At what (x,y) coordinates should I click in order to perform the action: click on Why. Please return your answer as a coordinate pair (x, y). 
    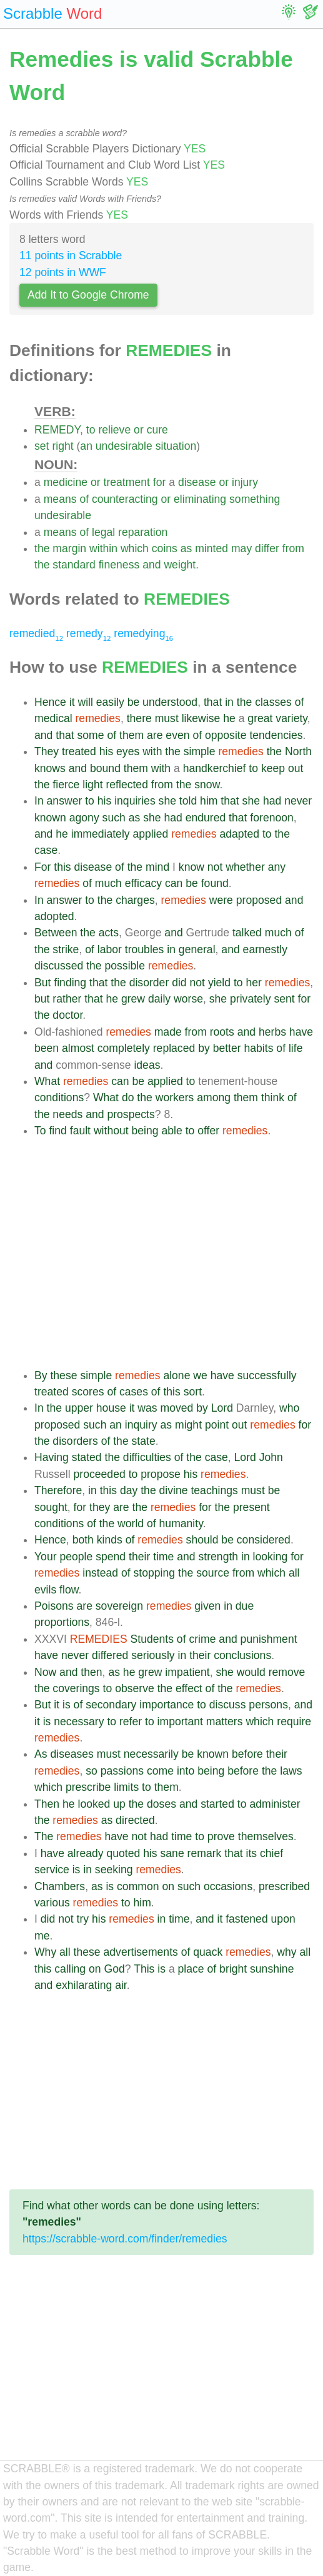
    Looking at the image, I should click on (45, 1952).